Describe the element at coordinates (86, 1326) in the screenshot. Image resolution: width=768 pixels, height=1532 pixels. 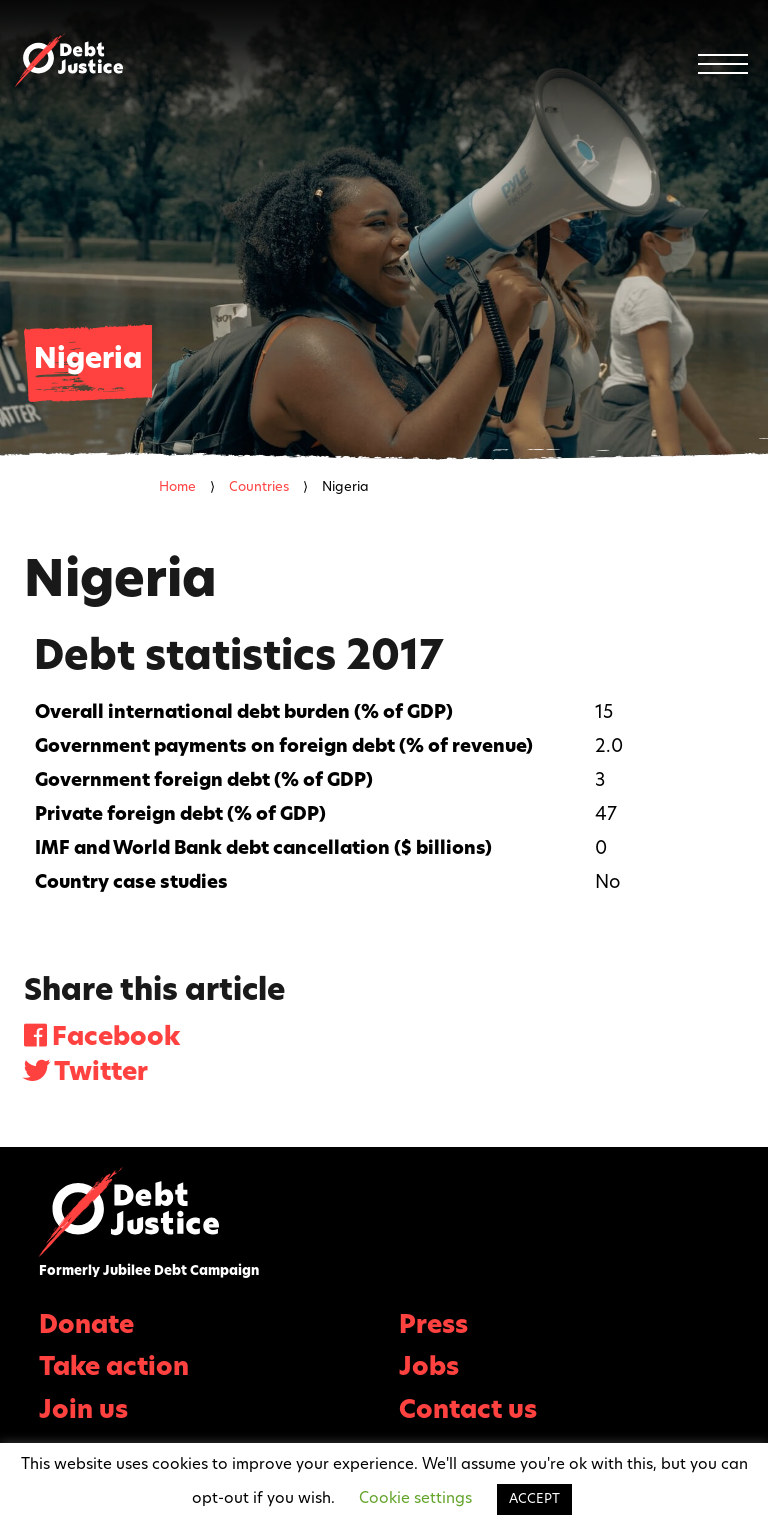
I see `Donate` at that location.